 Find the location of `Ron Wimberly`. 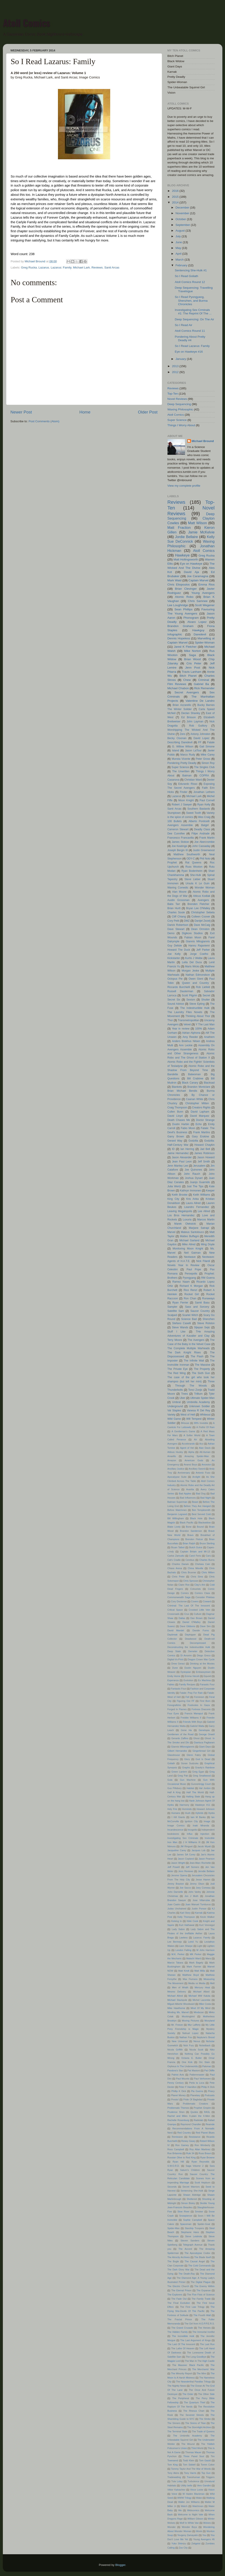

Ron Wimberly is located at coordinates (202, 2145).